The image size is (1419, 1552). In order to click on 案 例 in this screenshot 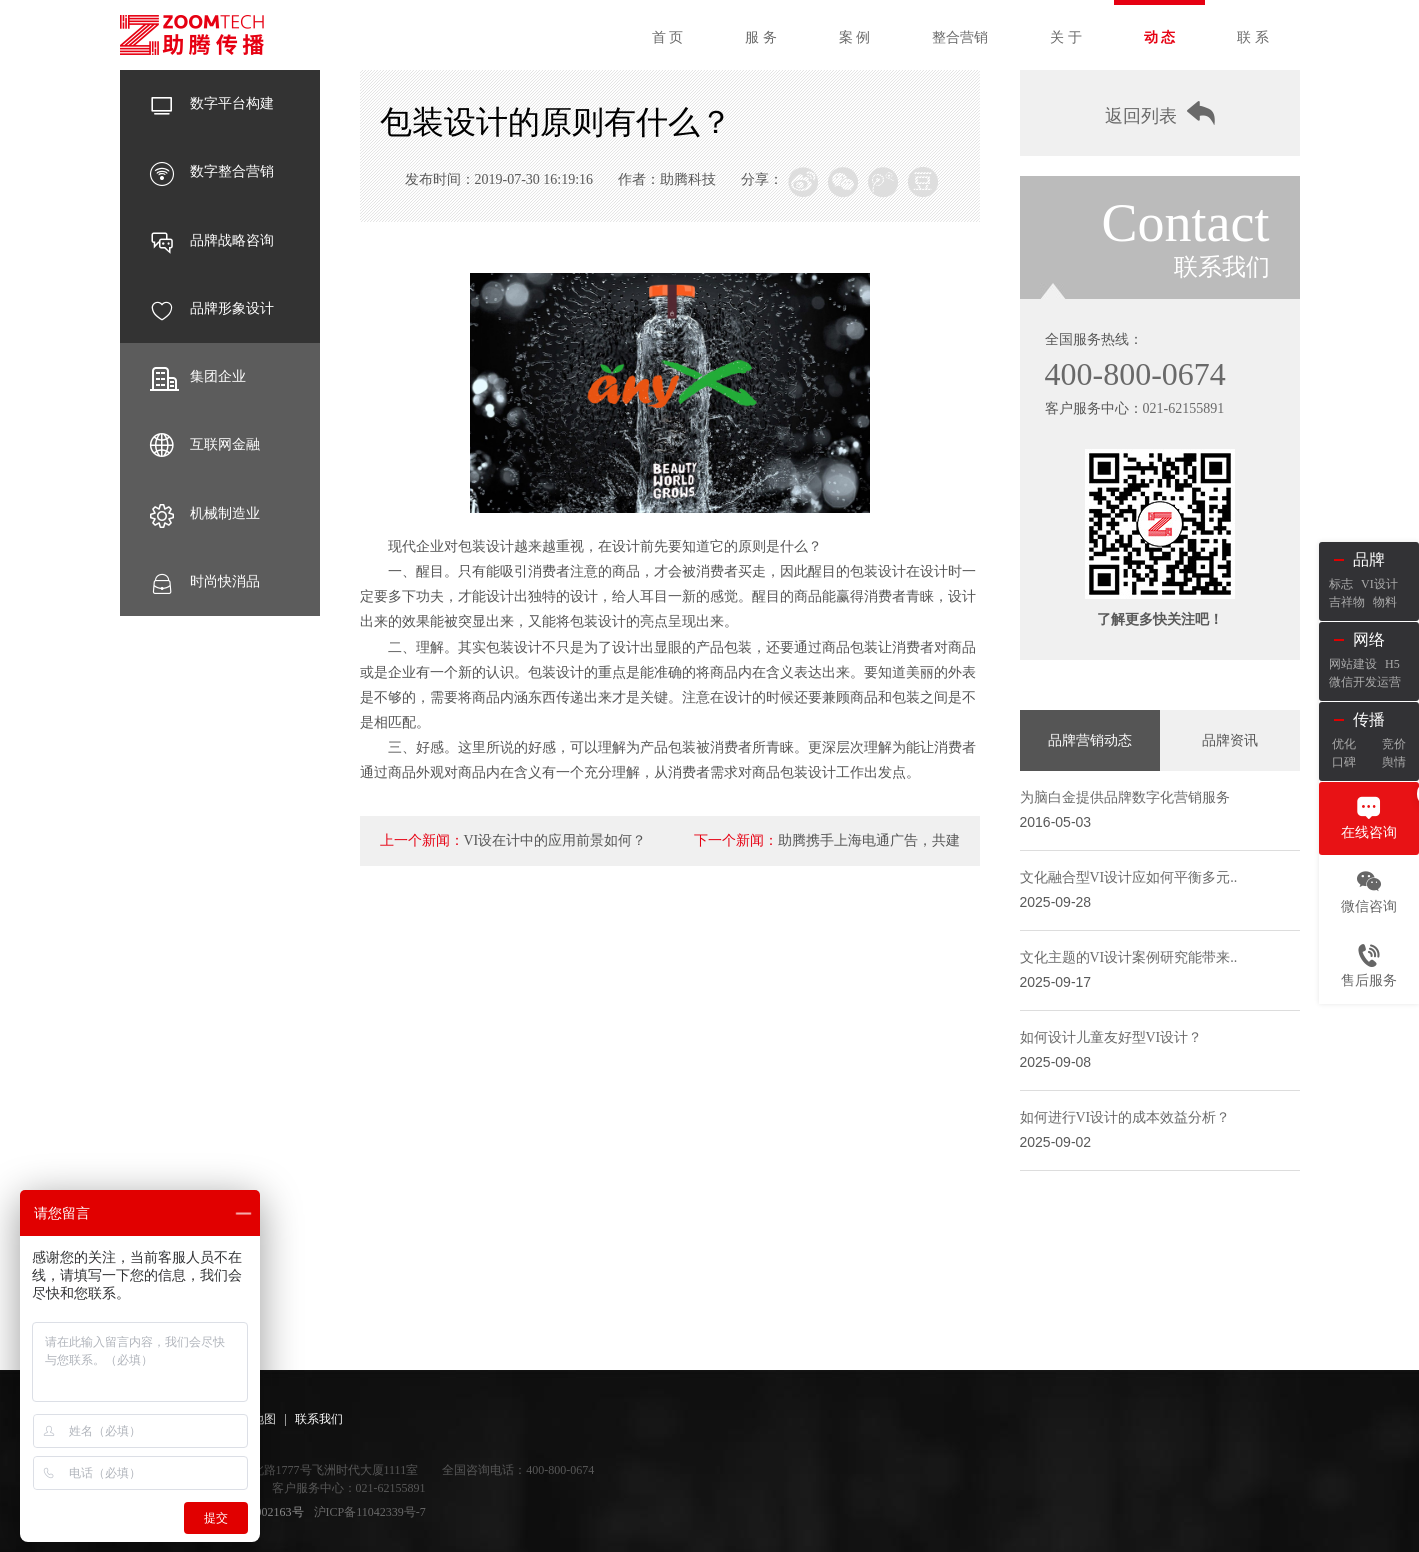, I will do `click(855, 37)`.